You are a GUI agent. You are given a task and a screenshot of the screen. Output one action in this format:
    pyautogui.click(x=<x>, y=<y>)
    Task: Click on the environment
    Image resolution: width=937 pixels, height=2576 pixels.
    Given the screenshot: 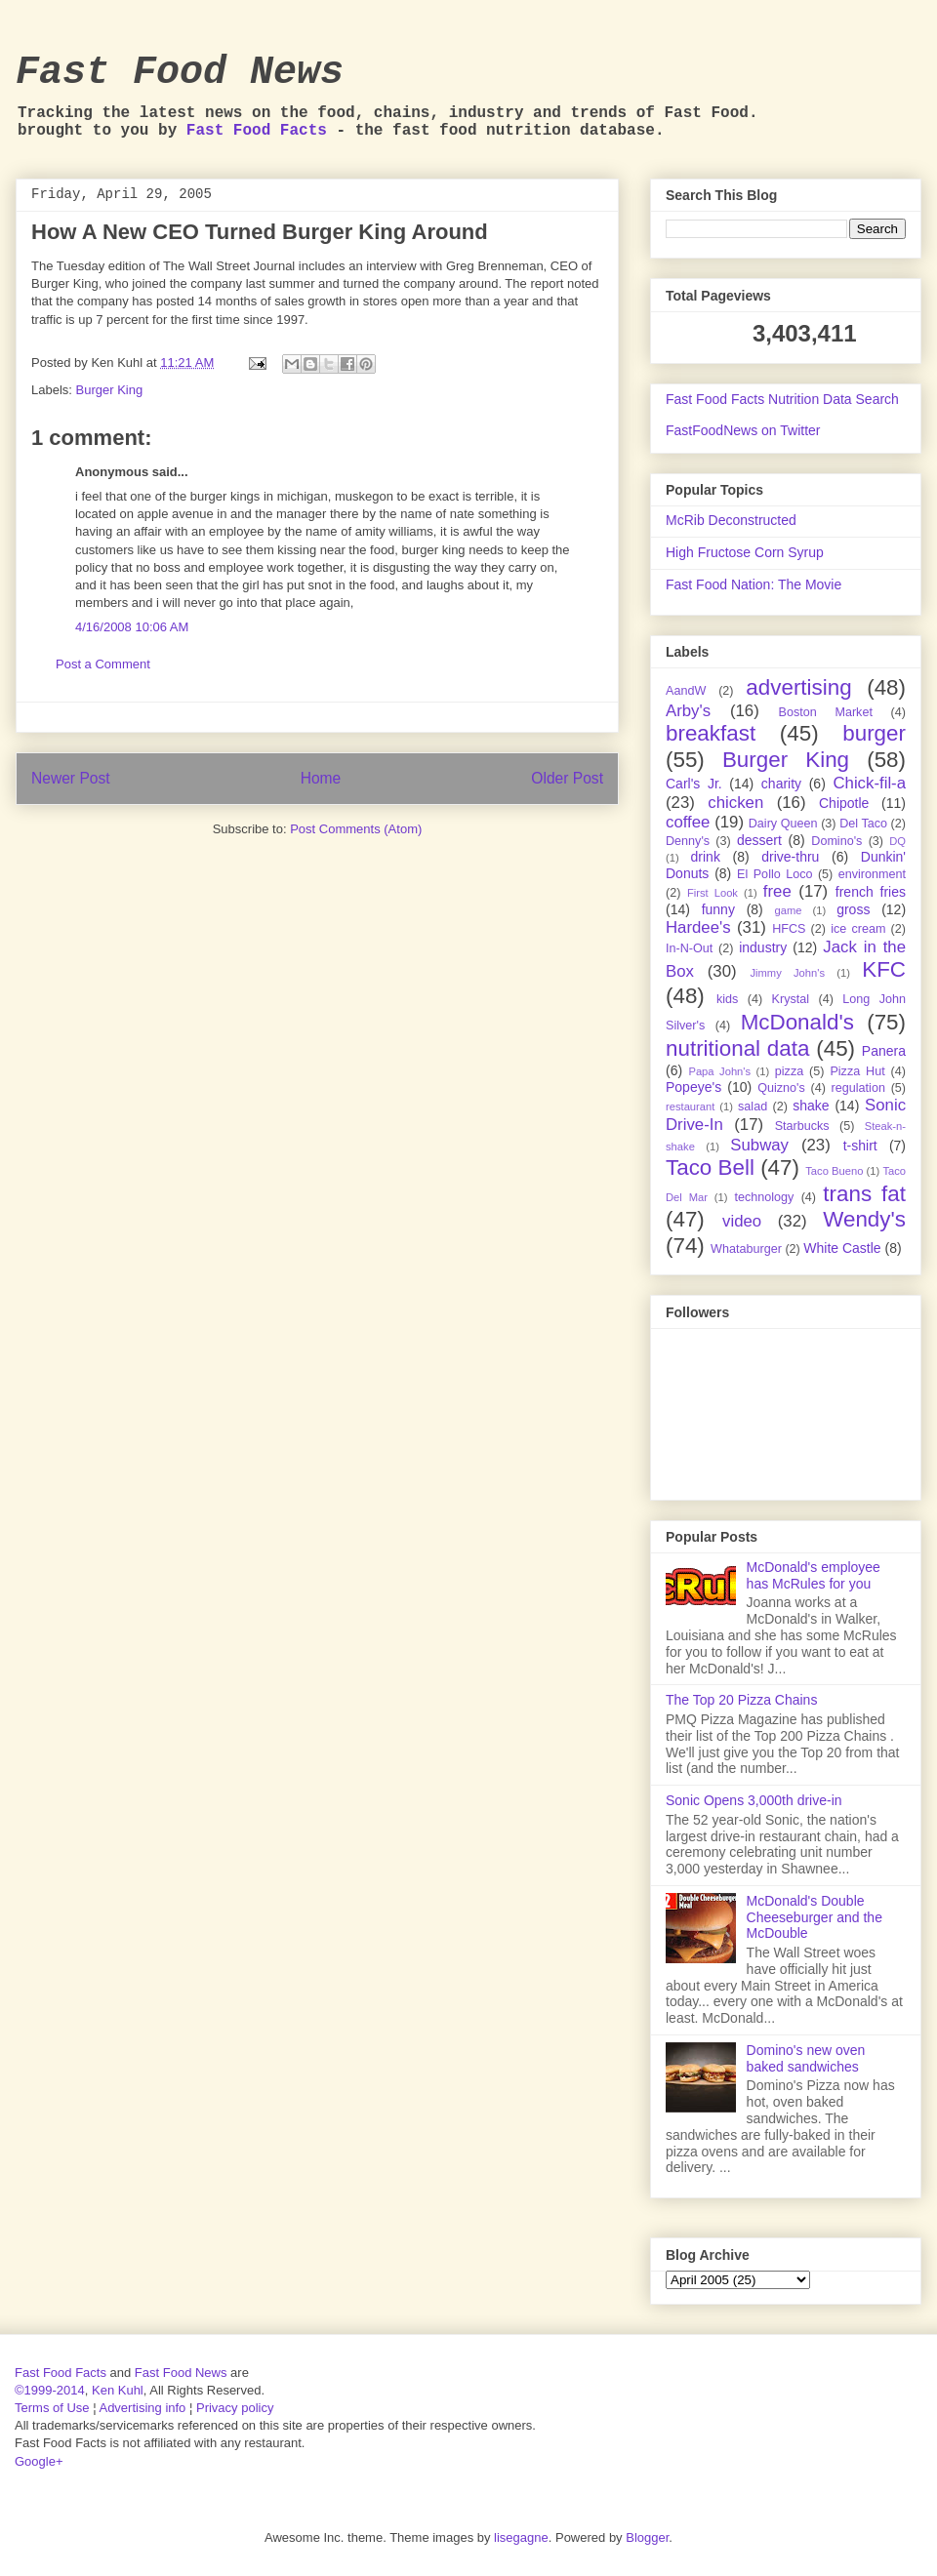 What is the action you would take?
    pyautogui.click(x=872, y=874)
    